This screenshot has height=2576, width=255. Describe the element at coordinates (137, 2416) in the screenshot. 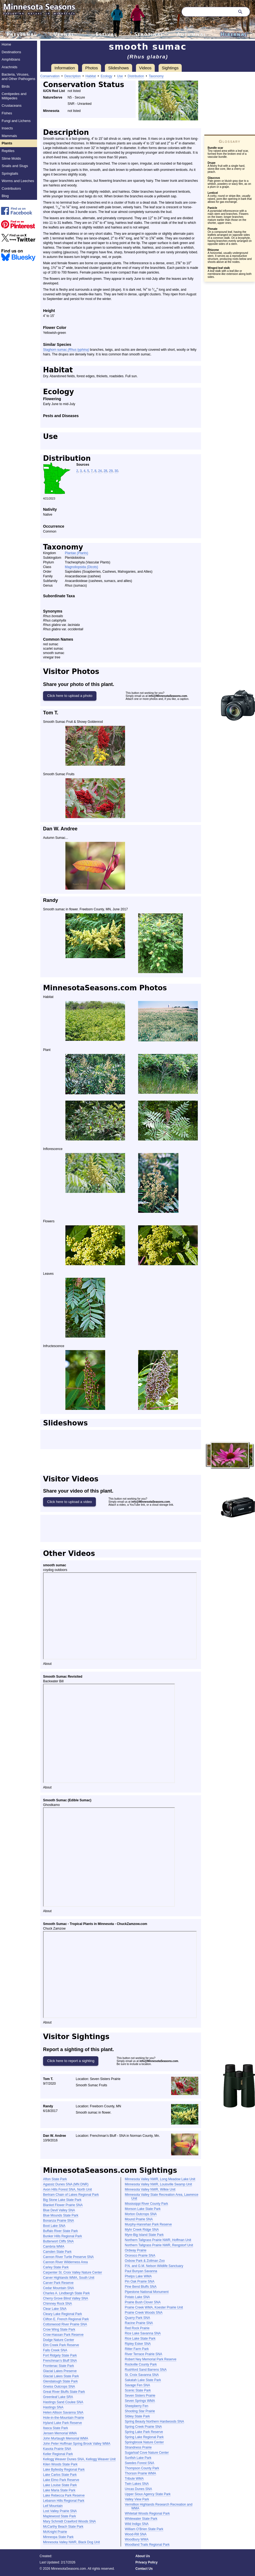

I see `Sibley State Park` at that location.